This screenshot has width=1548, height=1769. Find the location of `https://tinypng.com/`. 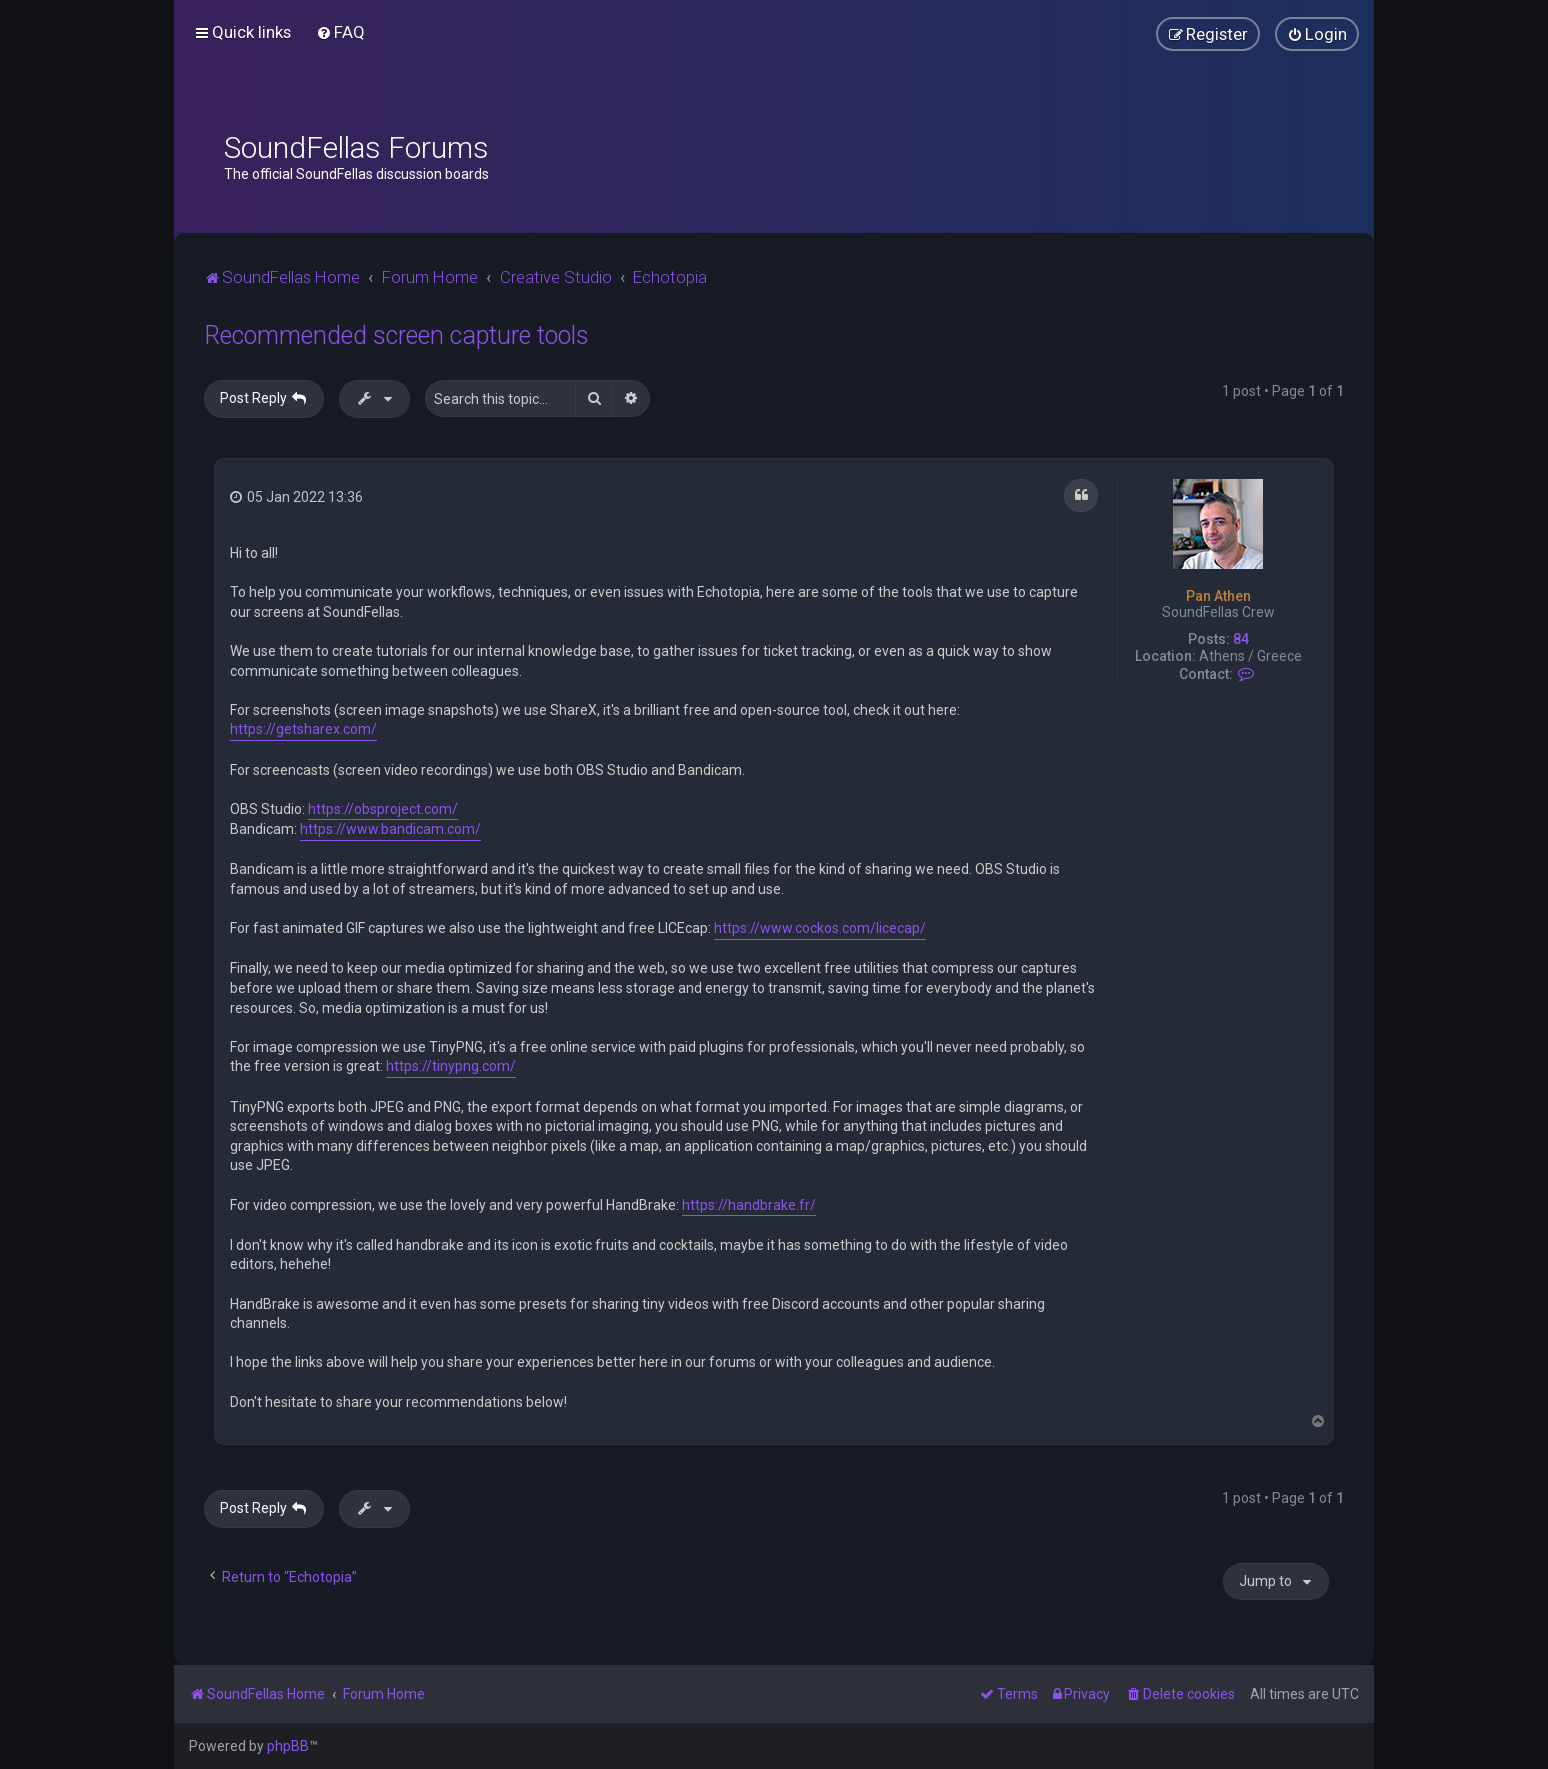

https://tinypng.com/ is located at coordinates (451, 1066).